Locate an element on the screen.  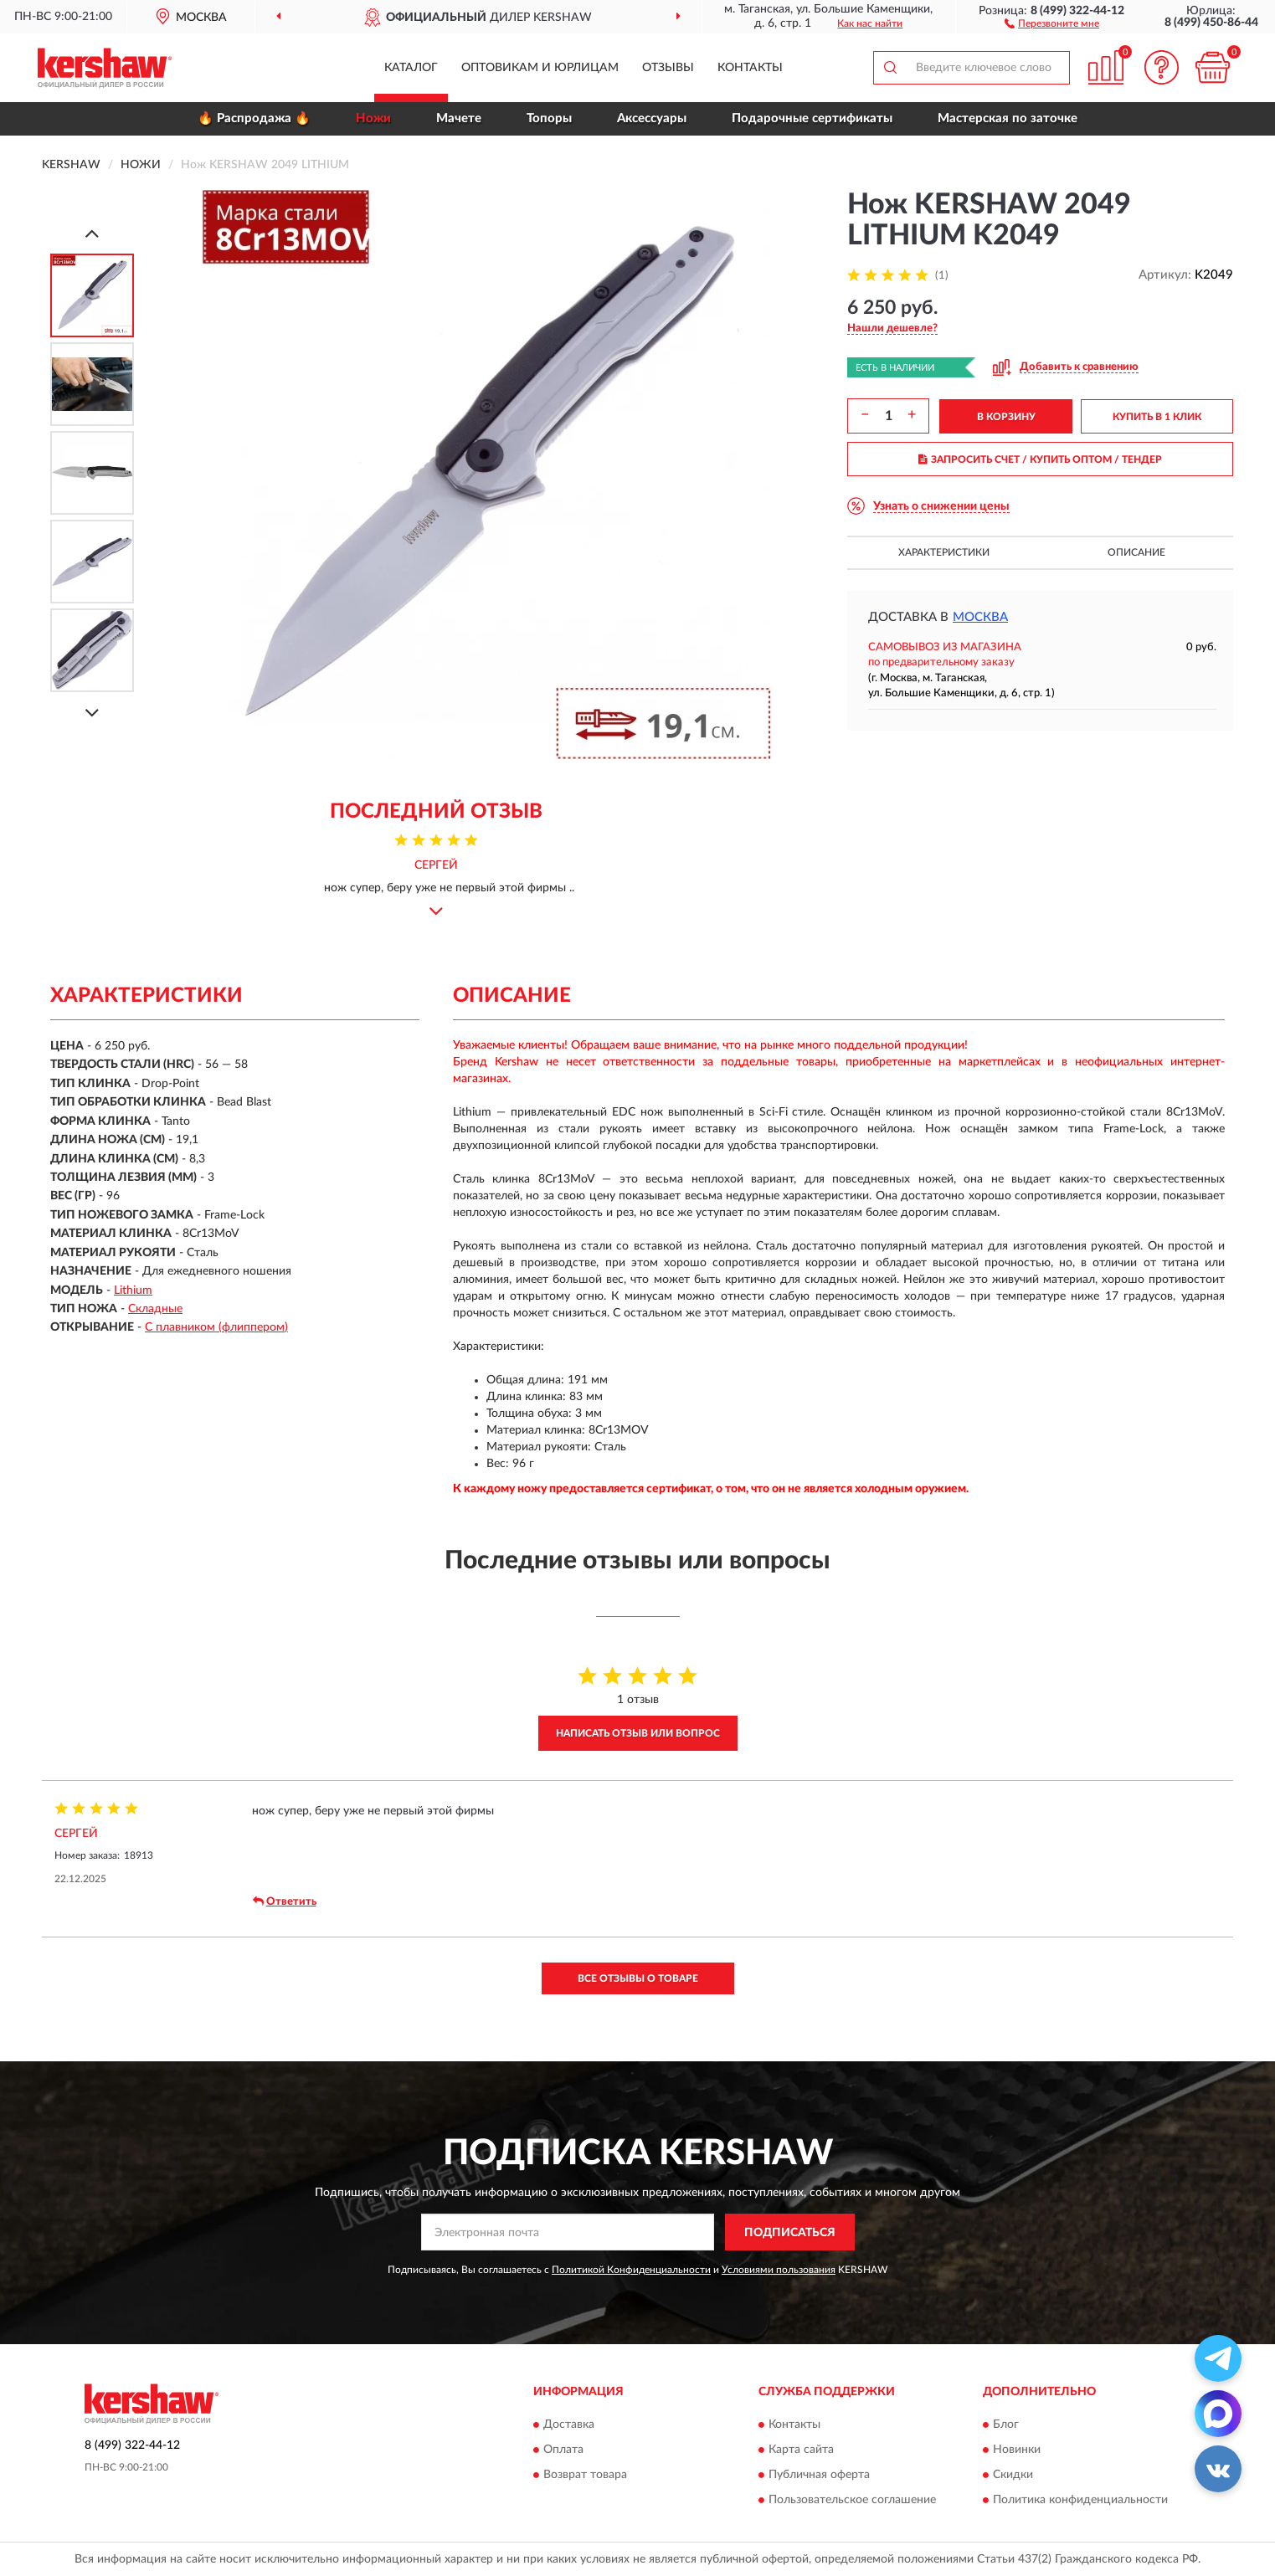
Все отзывы о товаре is located at coordinates (638, 1978).